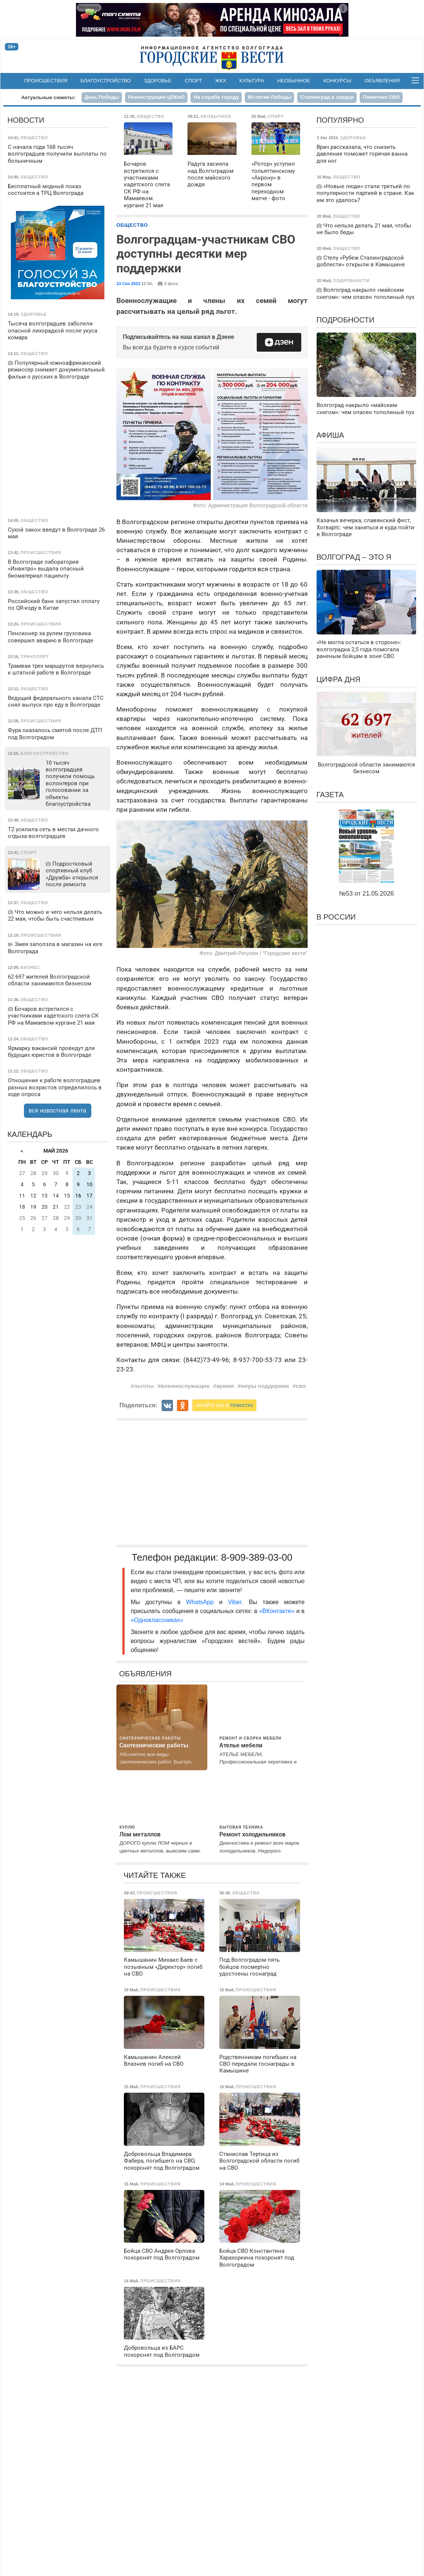 Image resolution: width=424 pixels, height=2576 pixels. Describe the element at coordinates (265, 1386) in the screenshot. I see `меры поддержки` at that location.